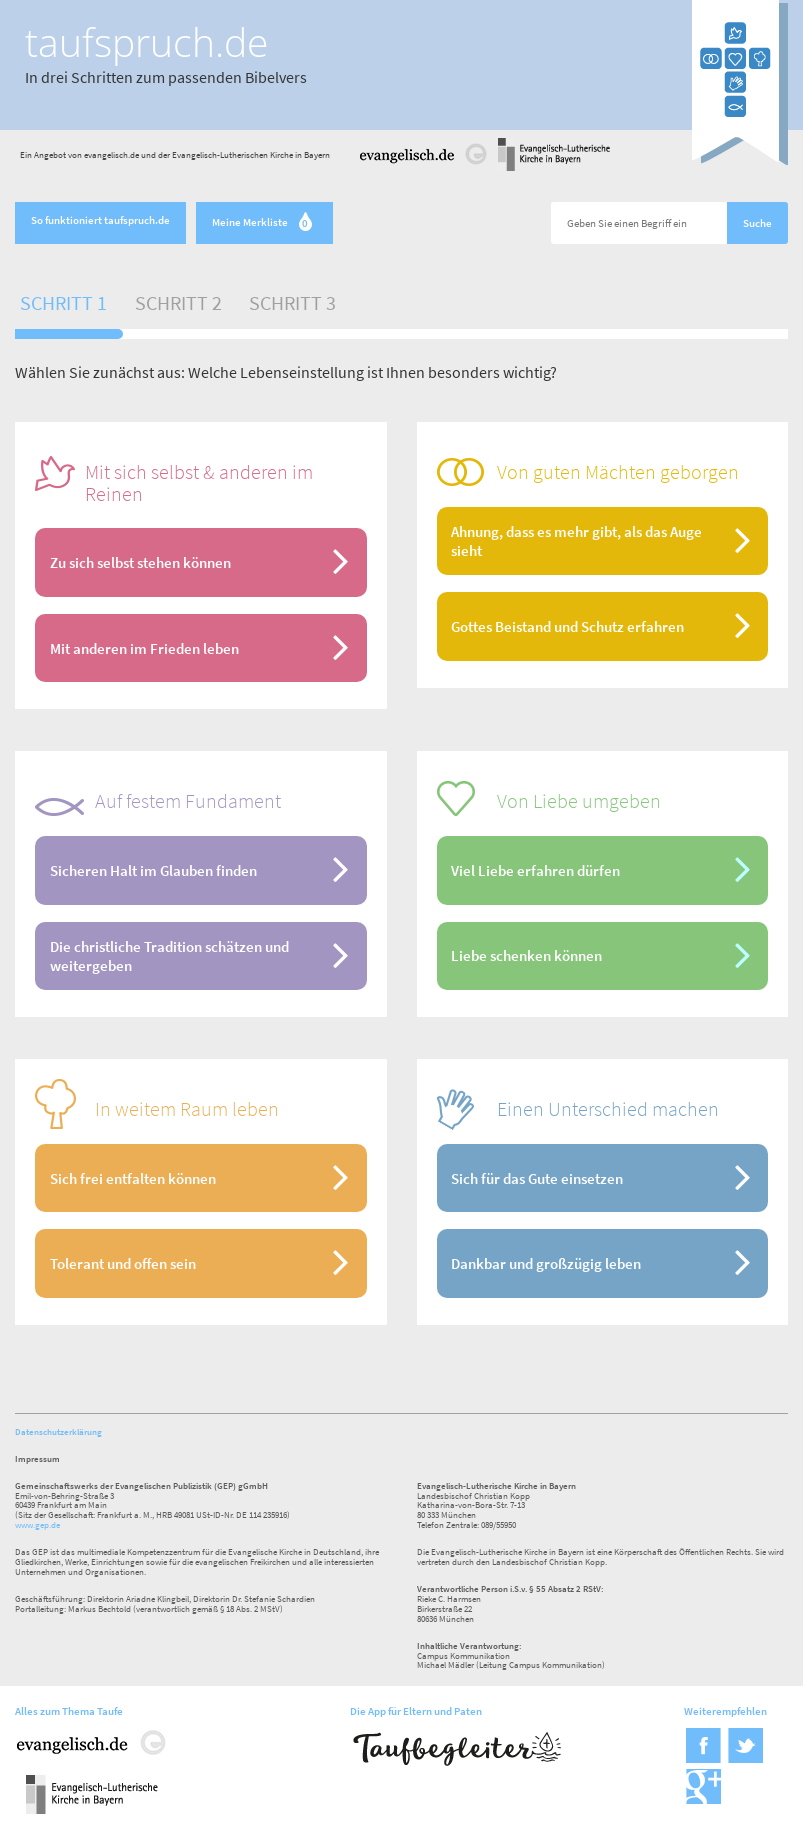 Image resolution: width=803 pixels, height=1837 pixels. What do you see at coordinates (100, 220) in the screenshot?
I see `So funktioniert taufspruch.de` at bounding box center [100, 220].